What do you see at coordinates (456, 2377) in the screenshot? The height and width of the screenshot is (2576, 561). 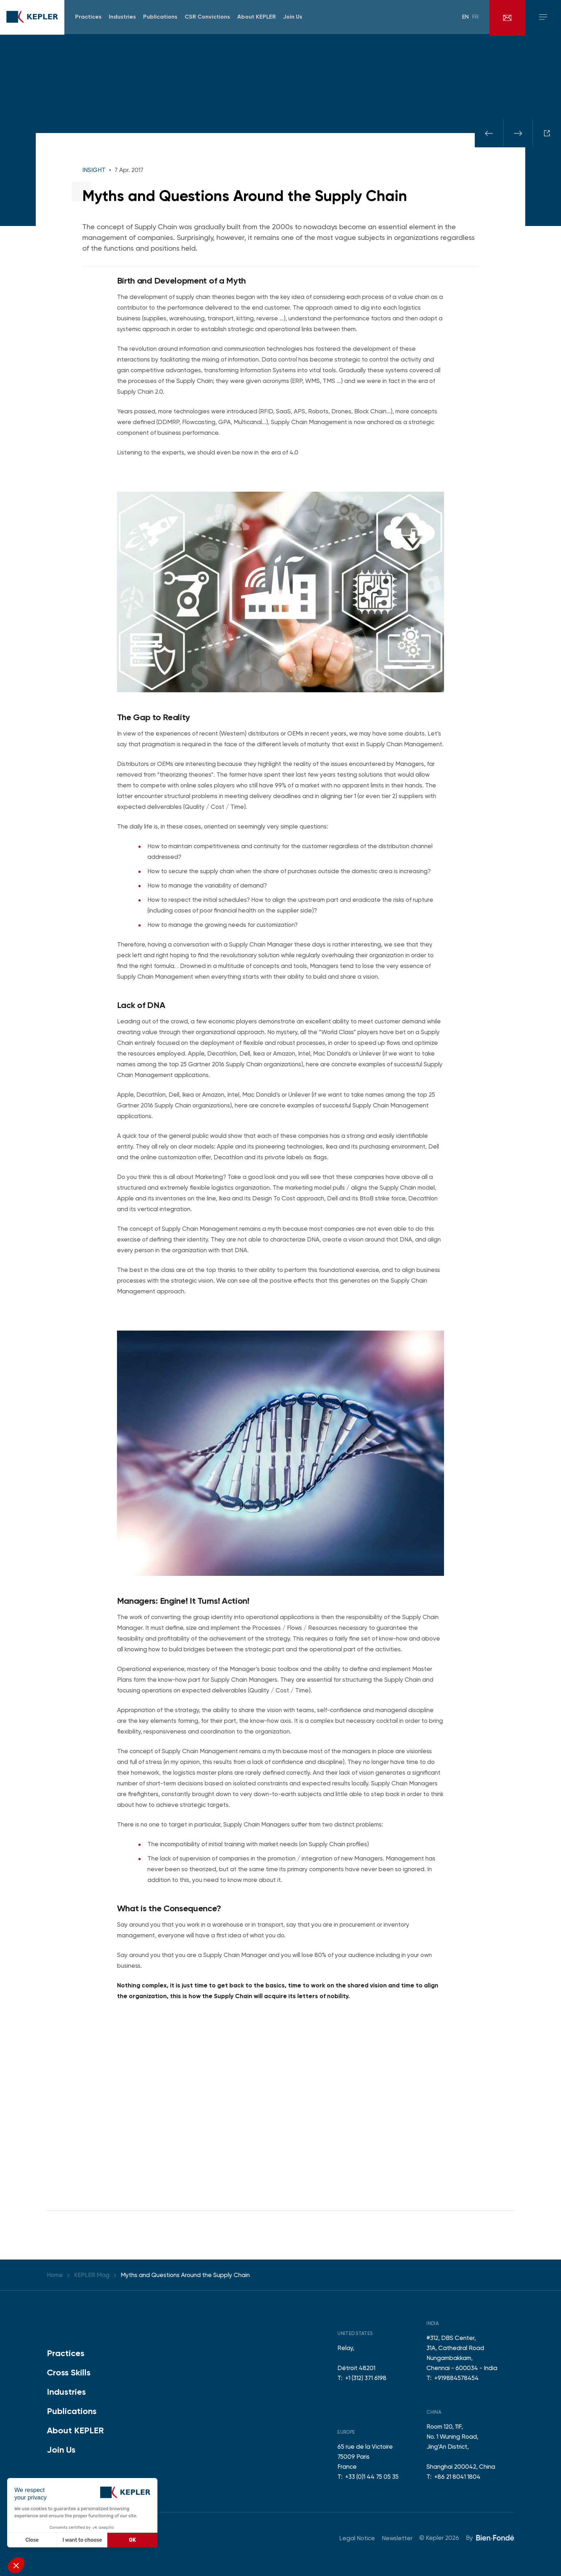 I see `+919884578454` at bounding box center [456, 2377].